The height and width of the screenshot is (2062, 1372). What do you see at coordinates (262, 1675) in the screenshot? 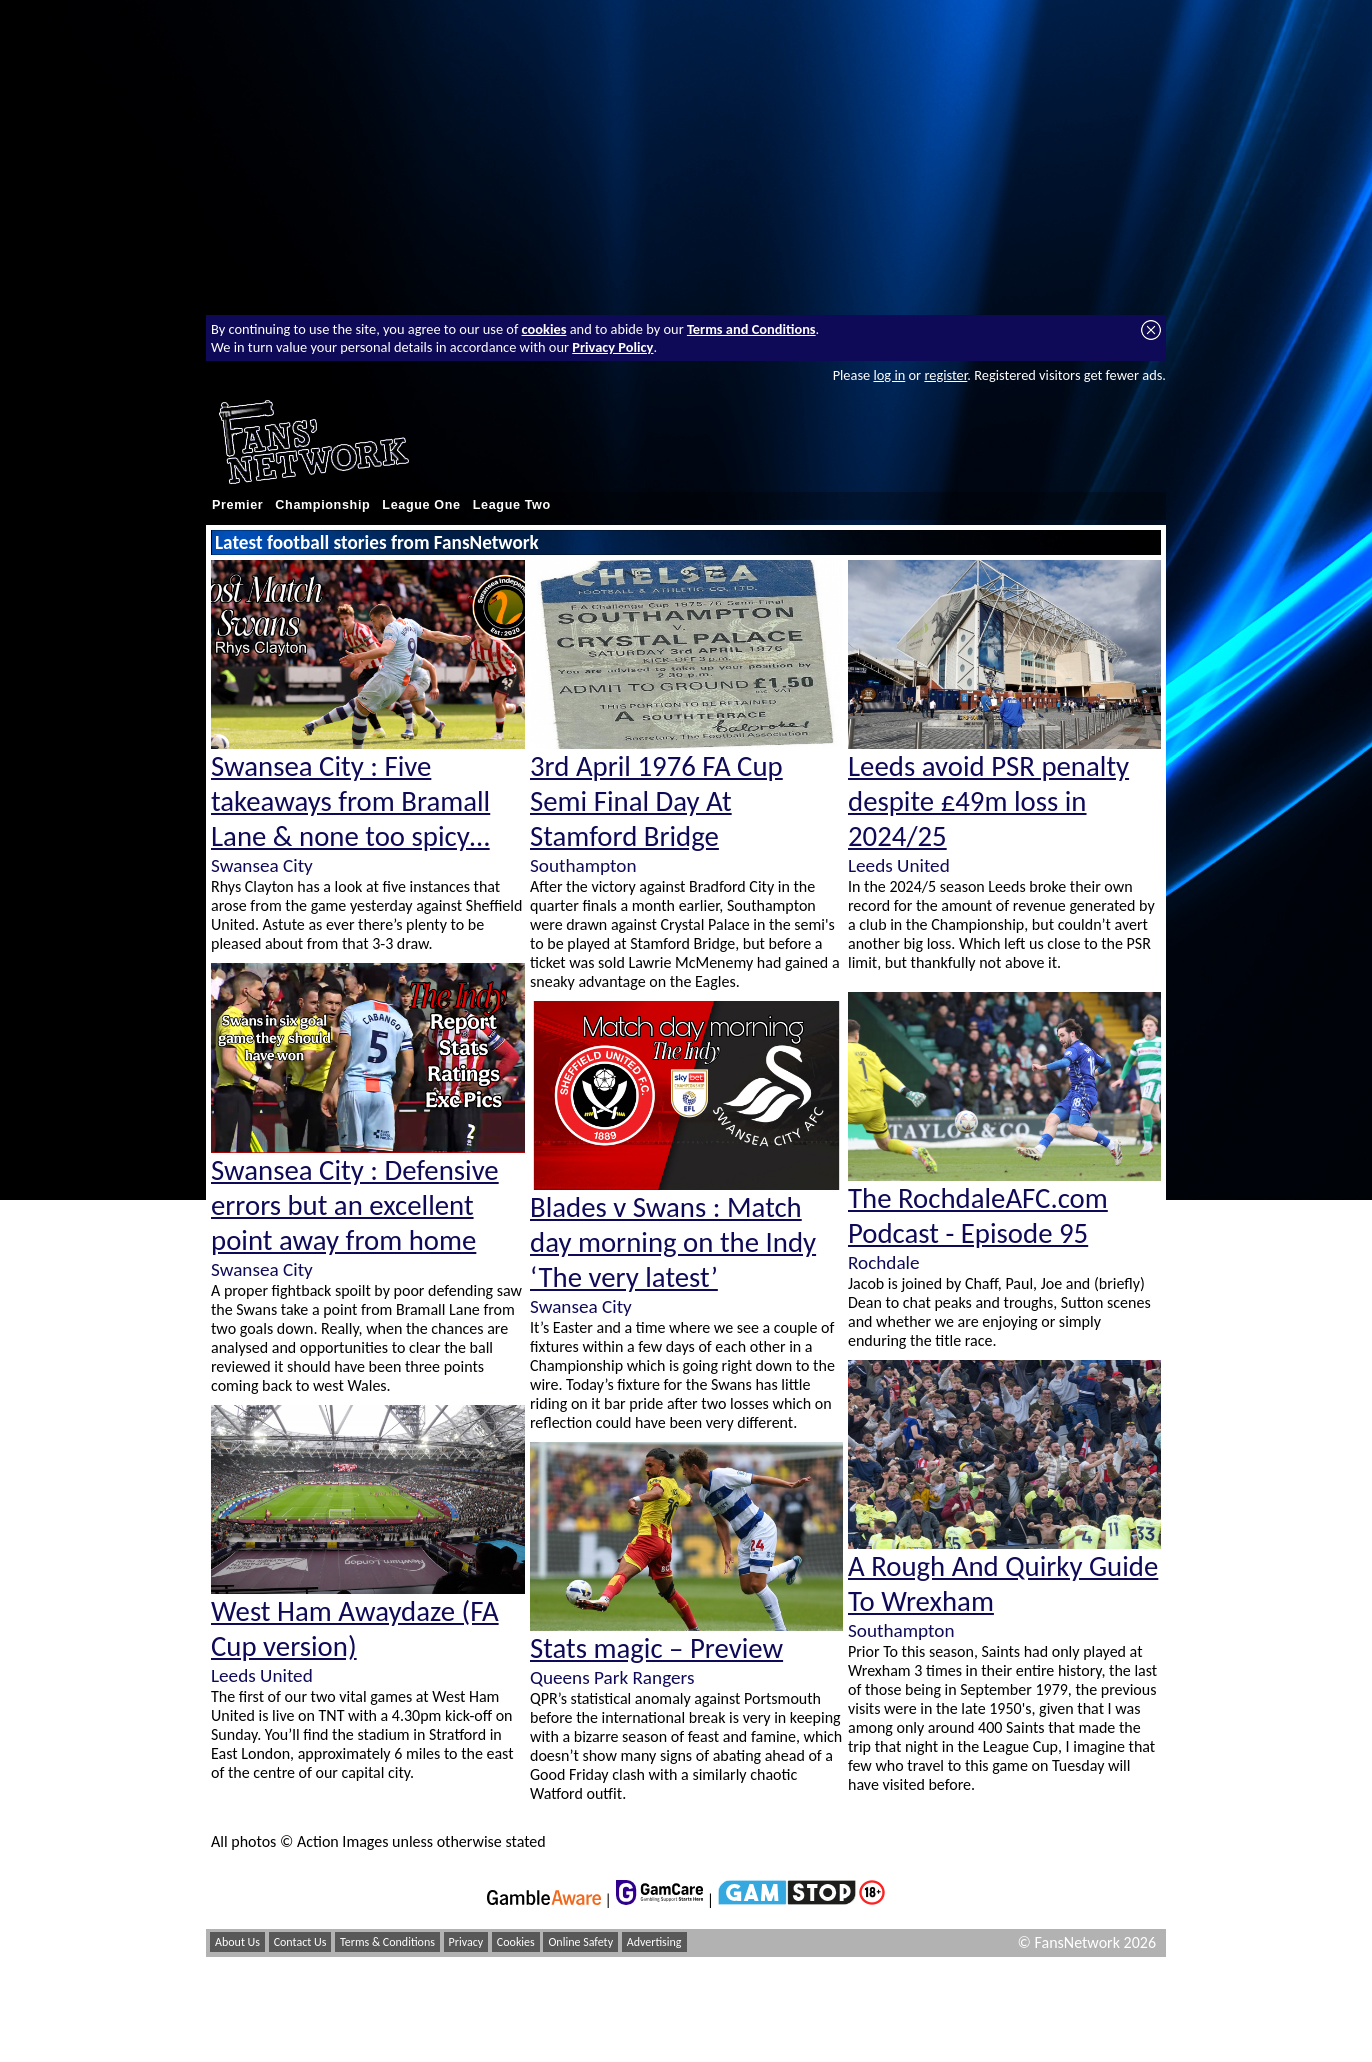
I see `Leeds United` at bounding box center [262, 1675].